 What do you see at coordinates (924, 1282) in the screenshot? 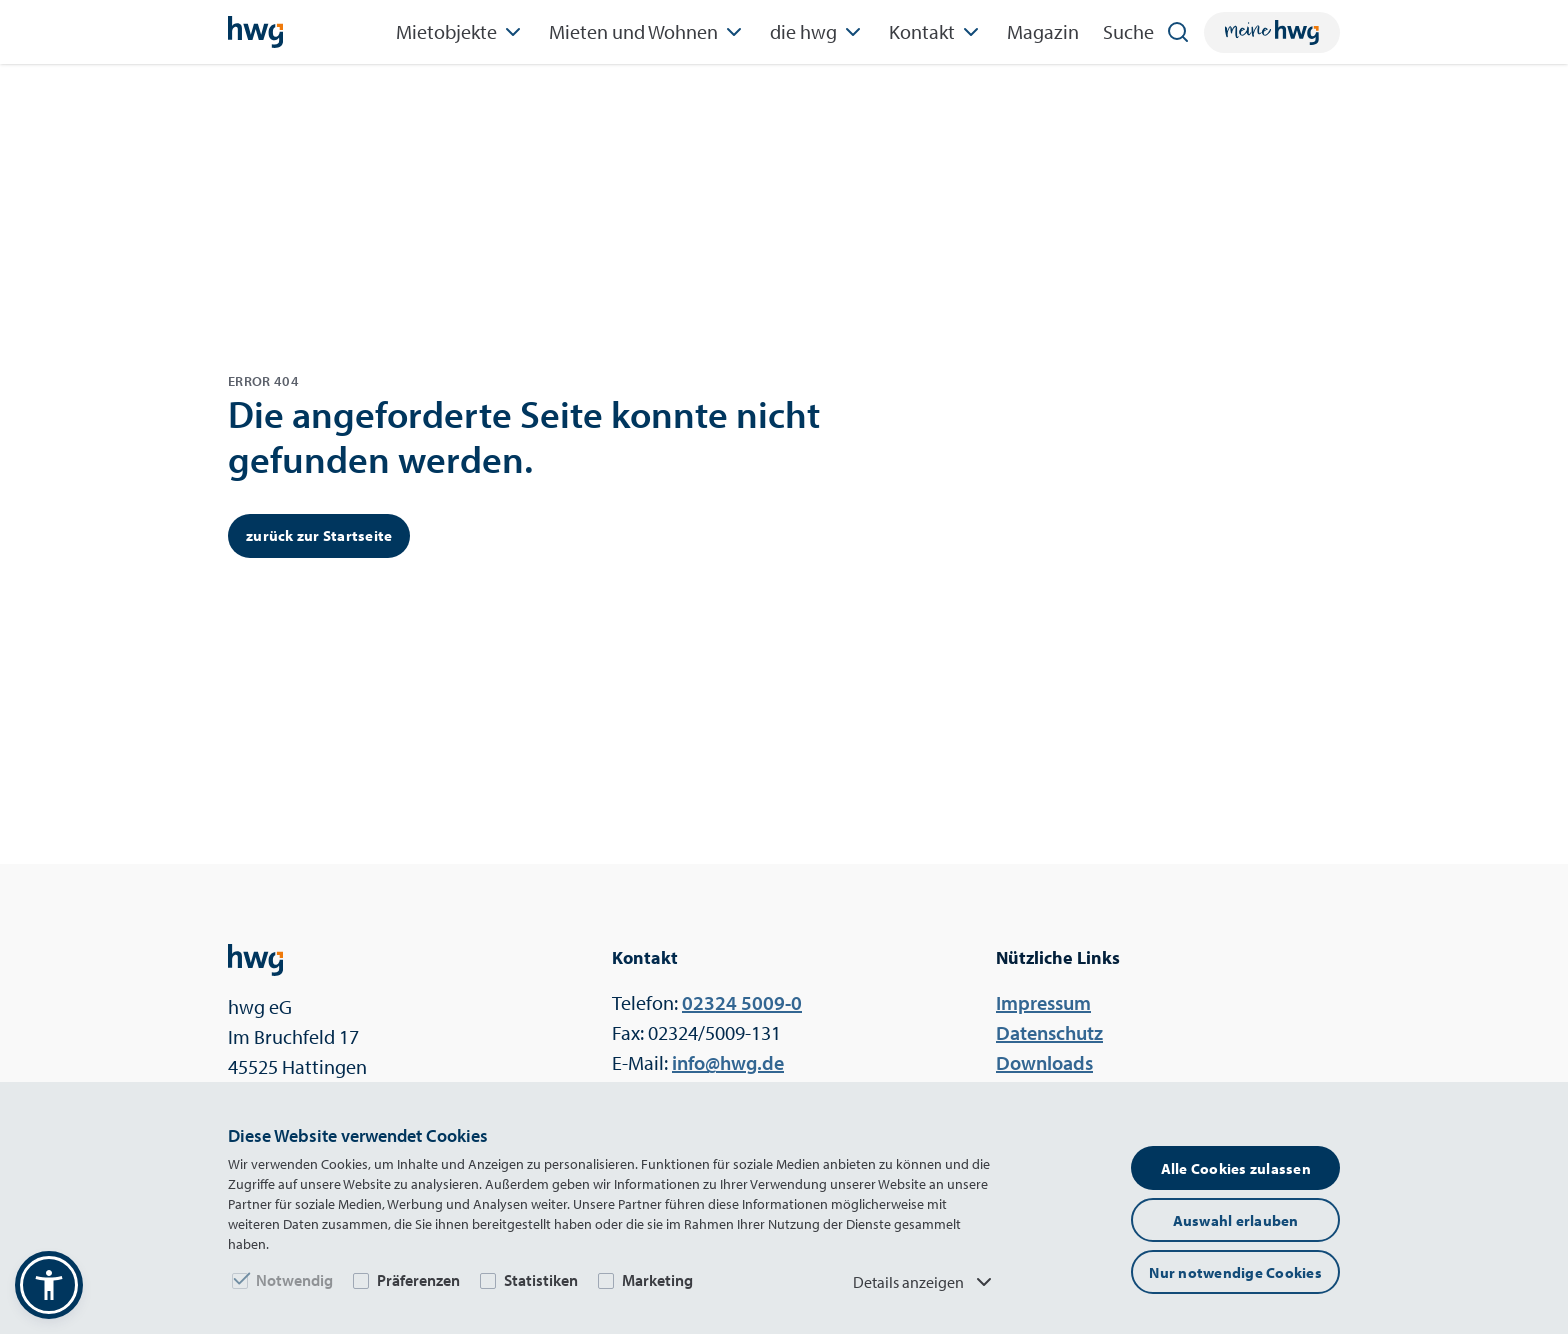
I see `Details anzeigen` at bounding box center [924, 1282].